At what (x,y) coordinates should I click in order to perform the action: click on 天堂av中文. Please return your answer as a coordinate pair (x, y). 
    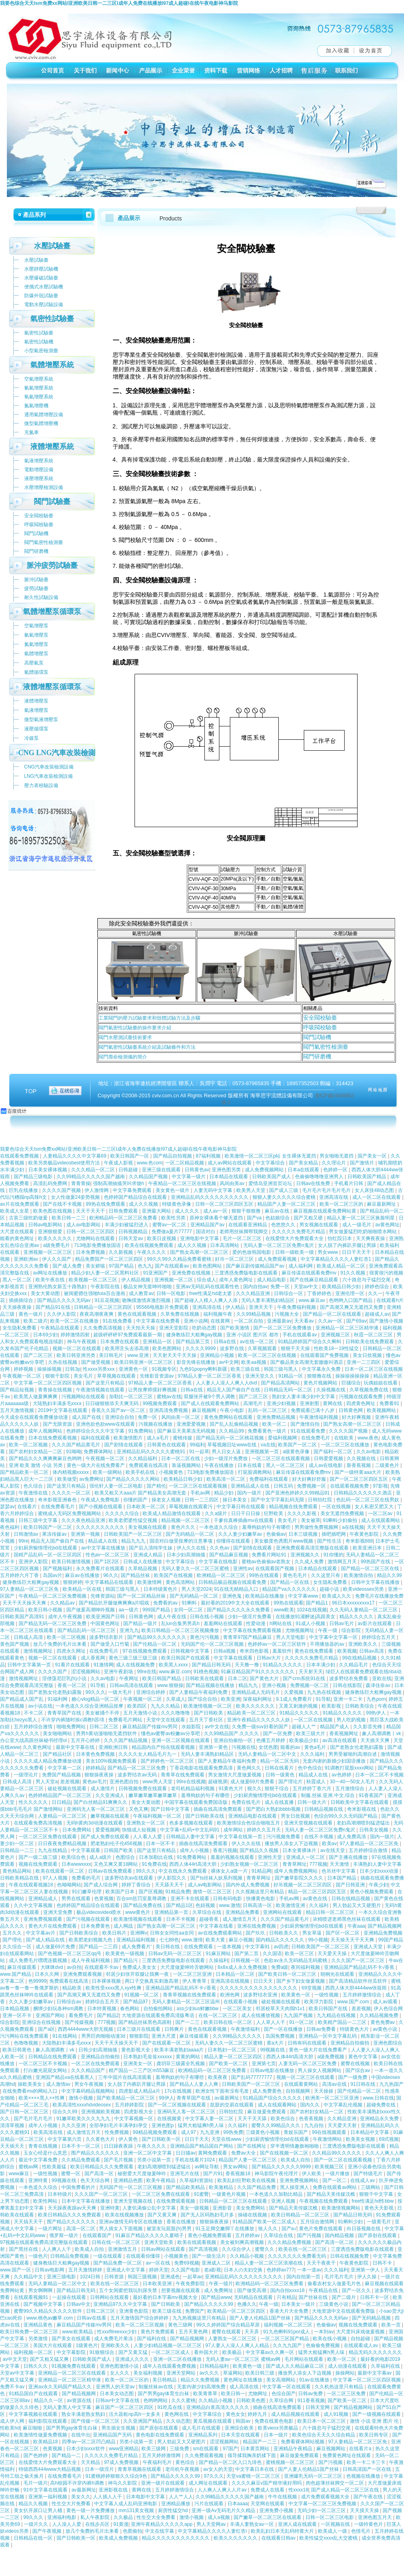
    Looking at the image, I should click on (307, 1286).